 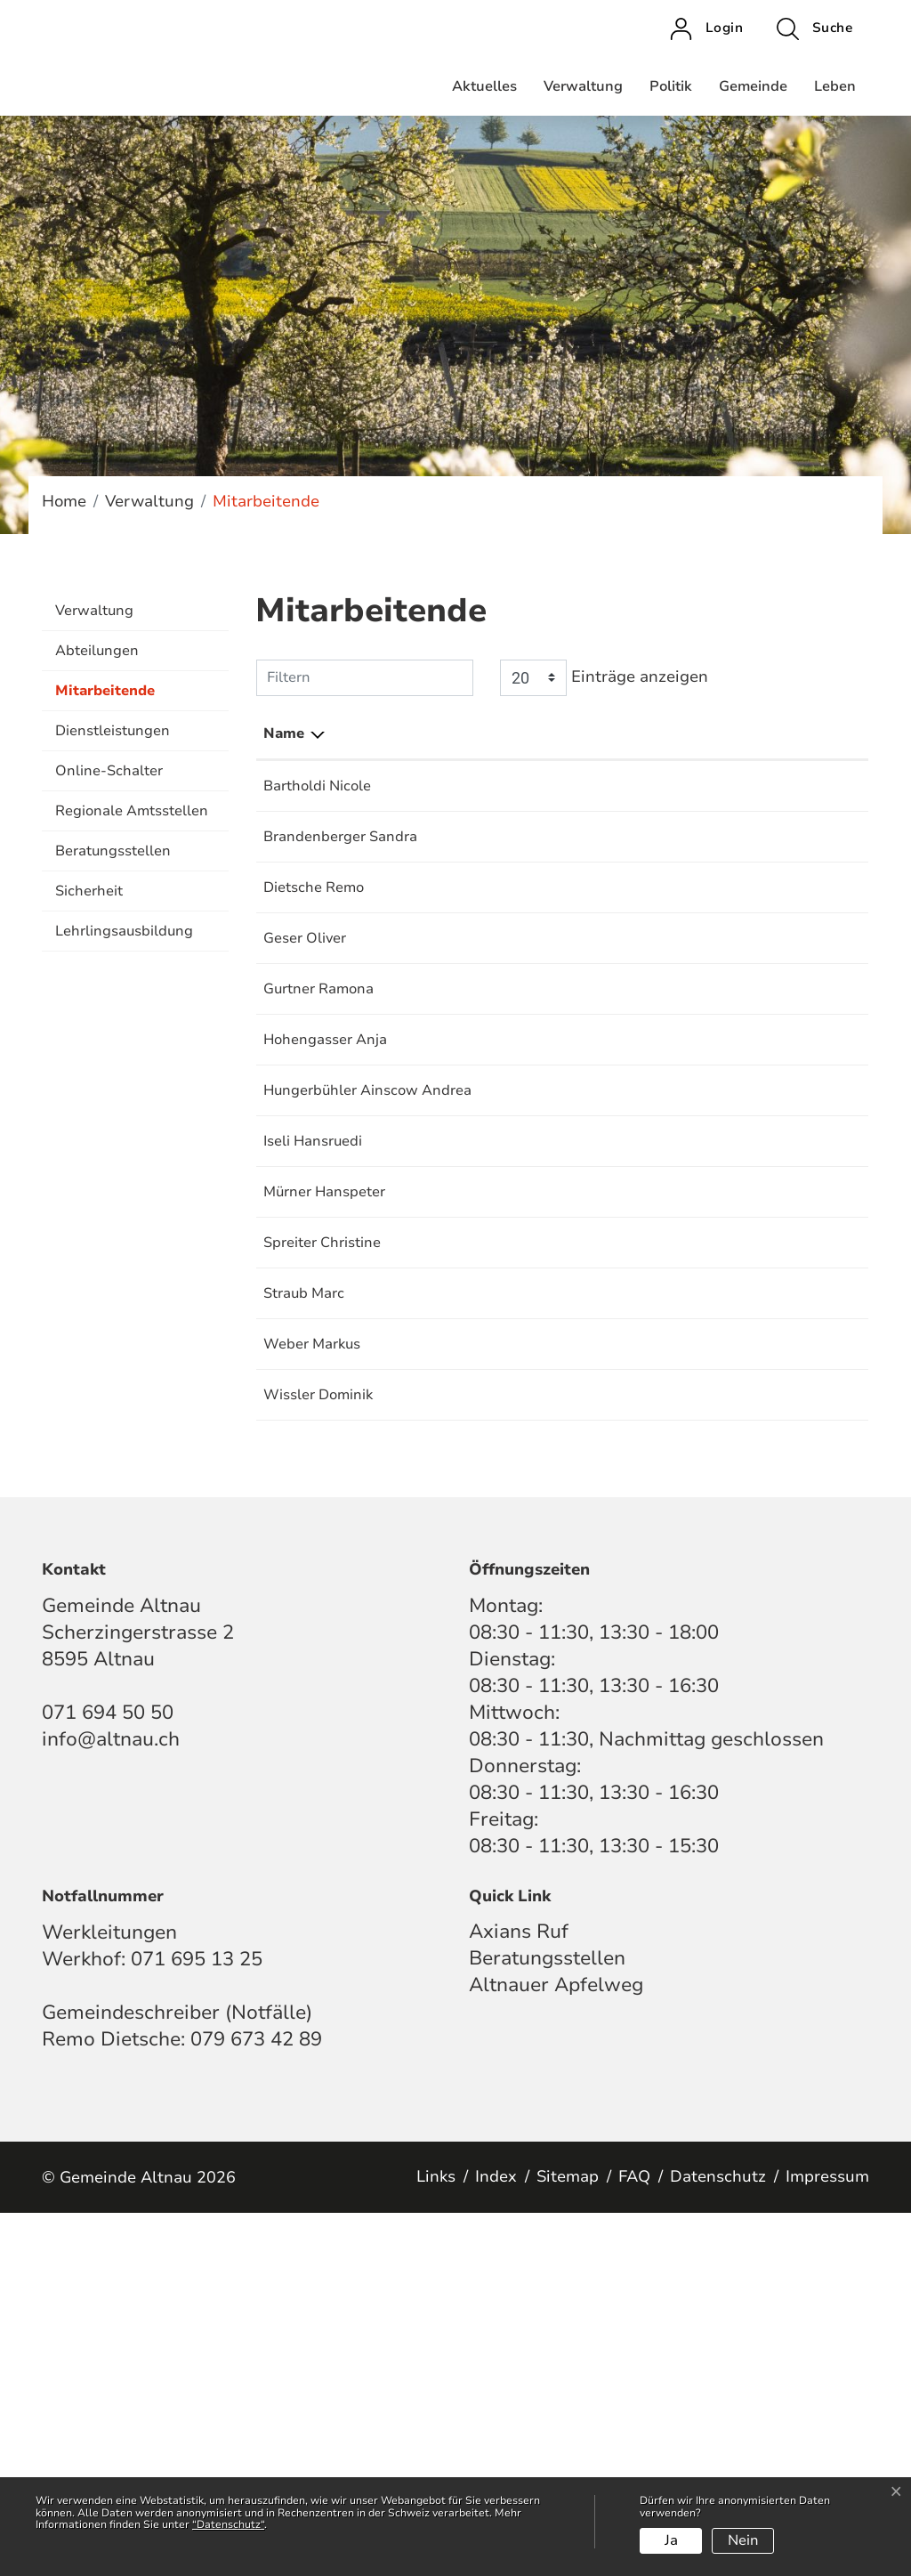 I want to click on Sicherheit, so click(x=89, y=891).